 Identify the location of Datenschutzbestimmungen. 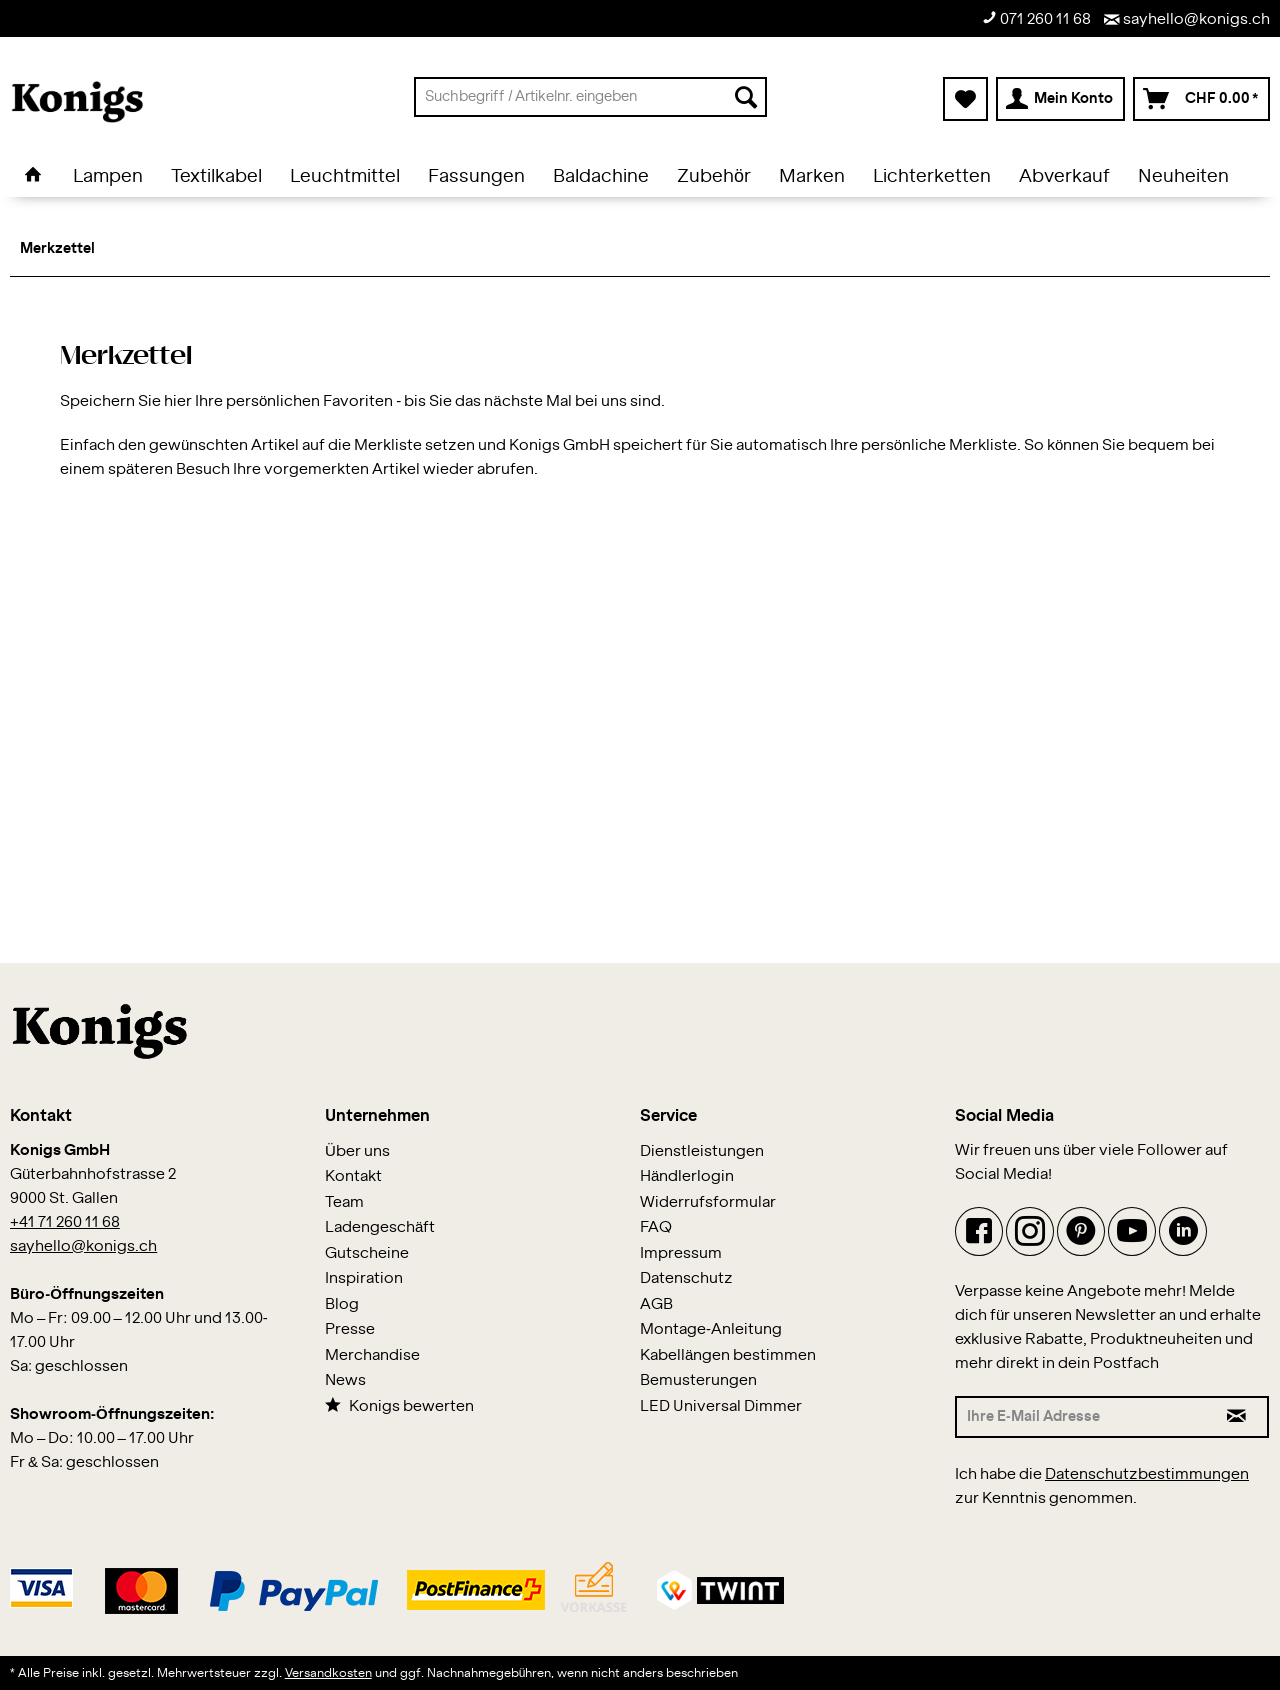
(1147, 1474).